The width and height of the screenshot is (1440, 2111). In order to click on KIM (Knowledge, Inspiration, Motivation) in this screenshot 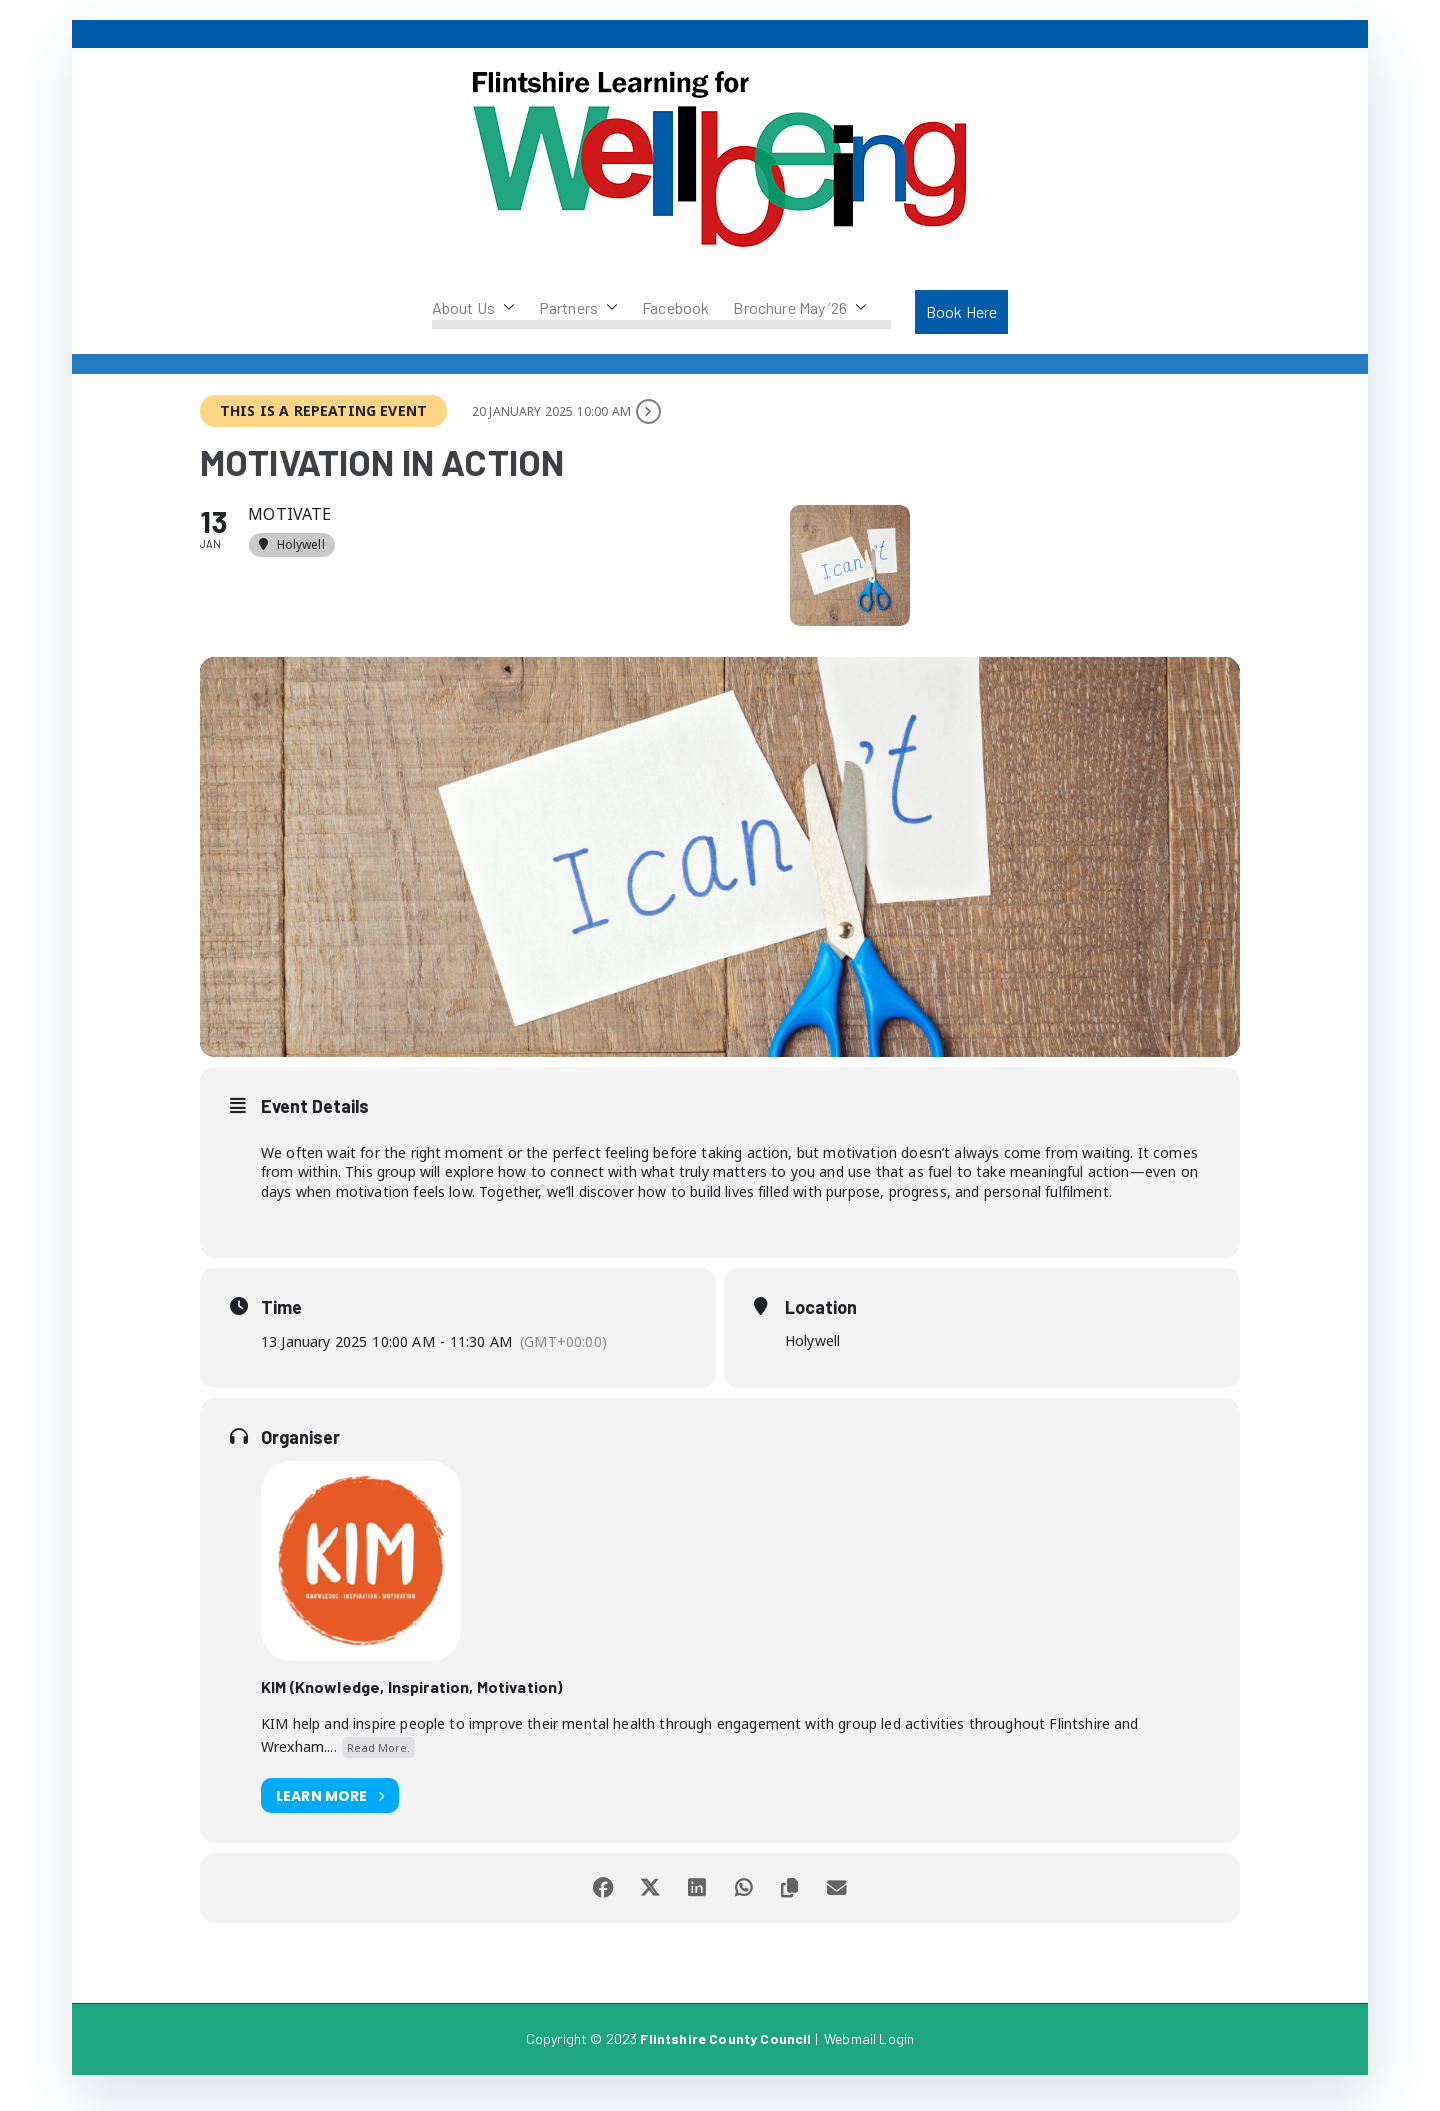, I will do `click(411, 1703)`.